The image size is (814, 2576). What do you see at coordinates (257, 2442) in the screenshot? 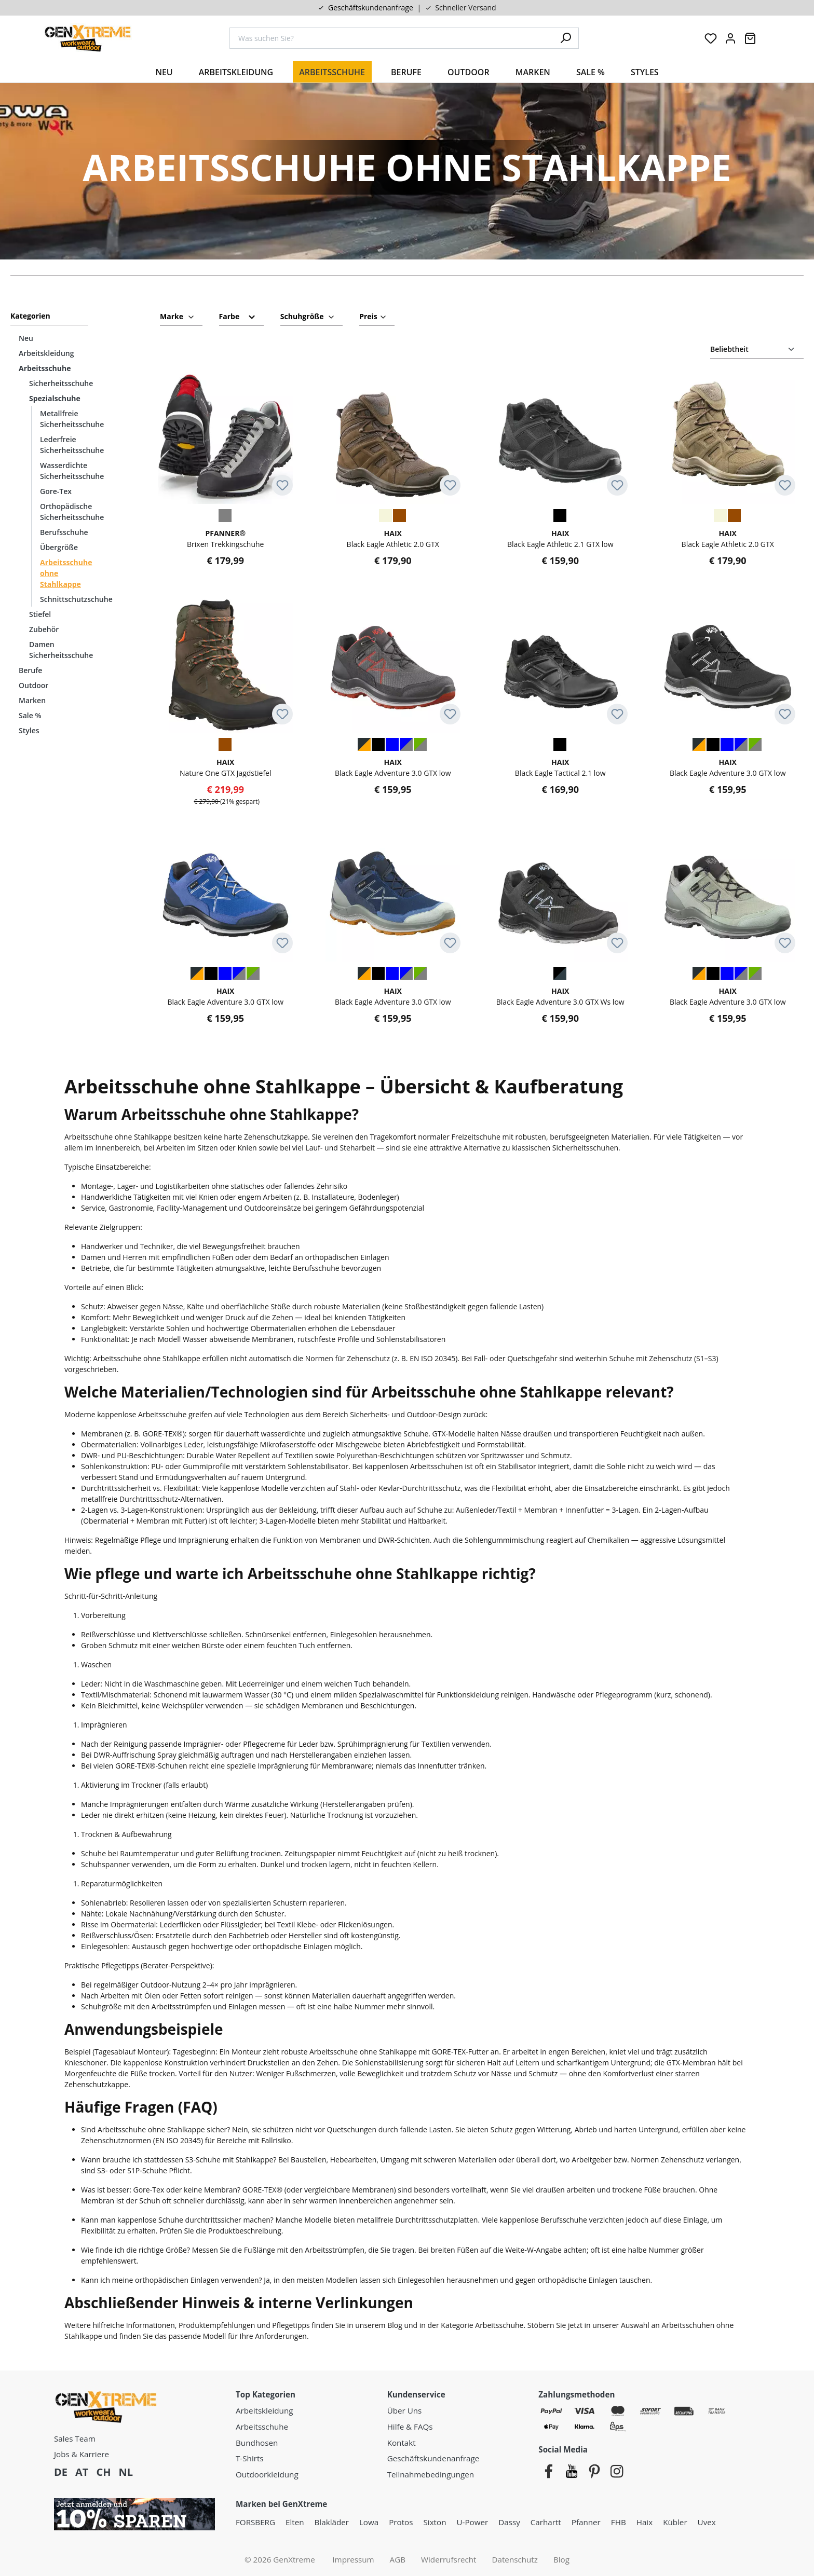
I see `Bundhosen` at bounding box center [257, 2442].